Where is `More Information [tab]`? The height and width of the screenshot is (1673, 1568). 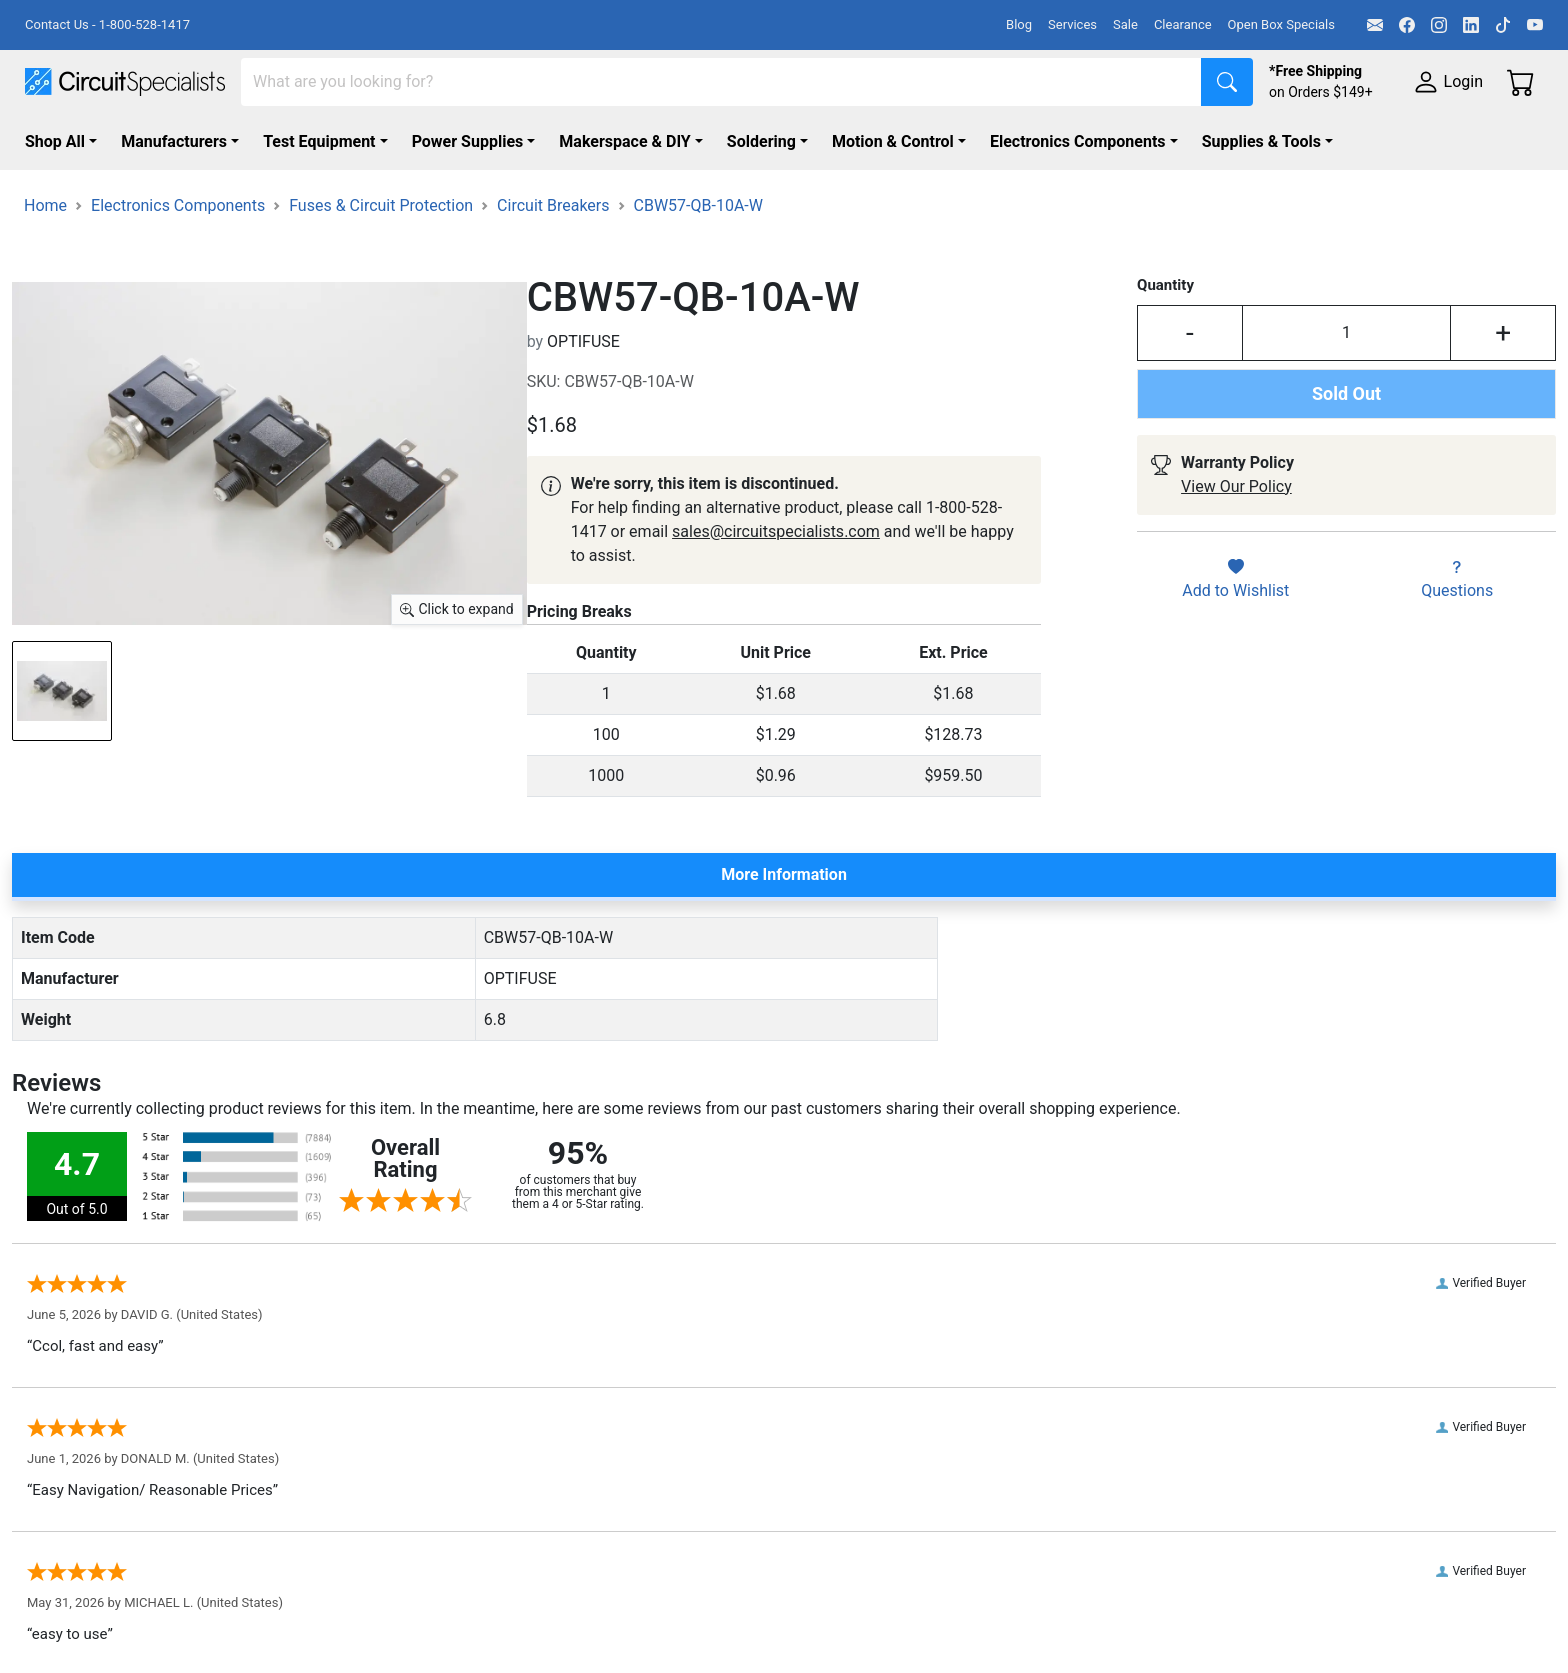
More Information [tab] is located at coordinates (784, 874).